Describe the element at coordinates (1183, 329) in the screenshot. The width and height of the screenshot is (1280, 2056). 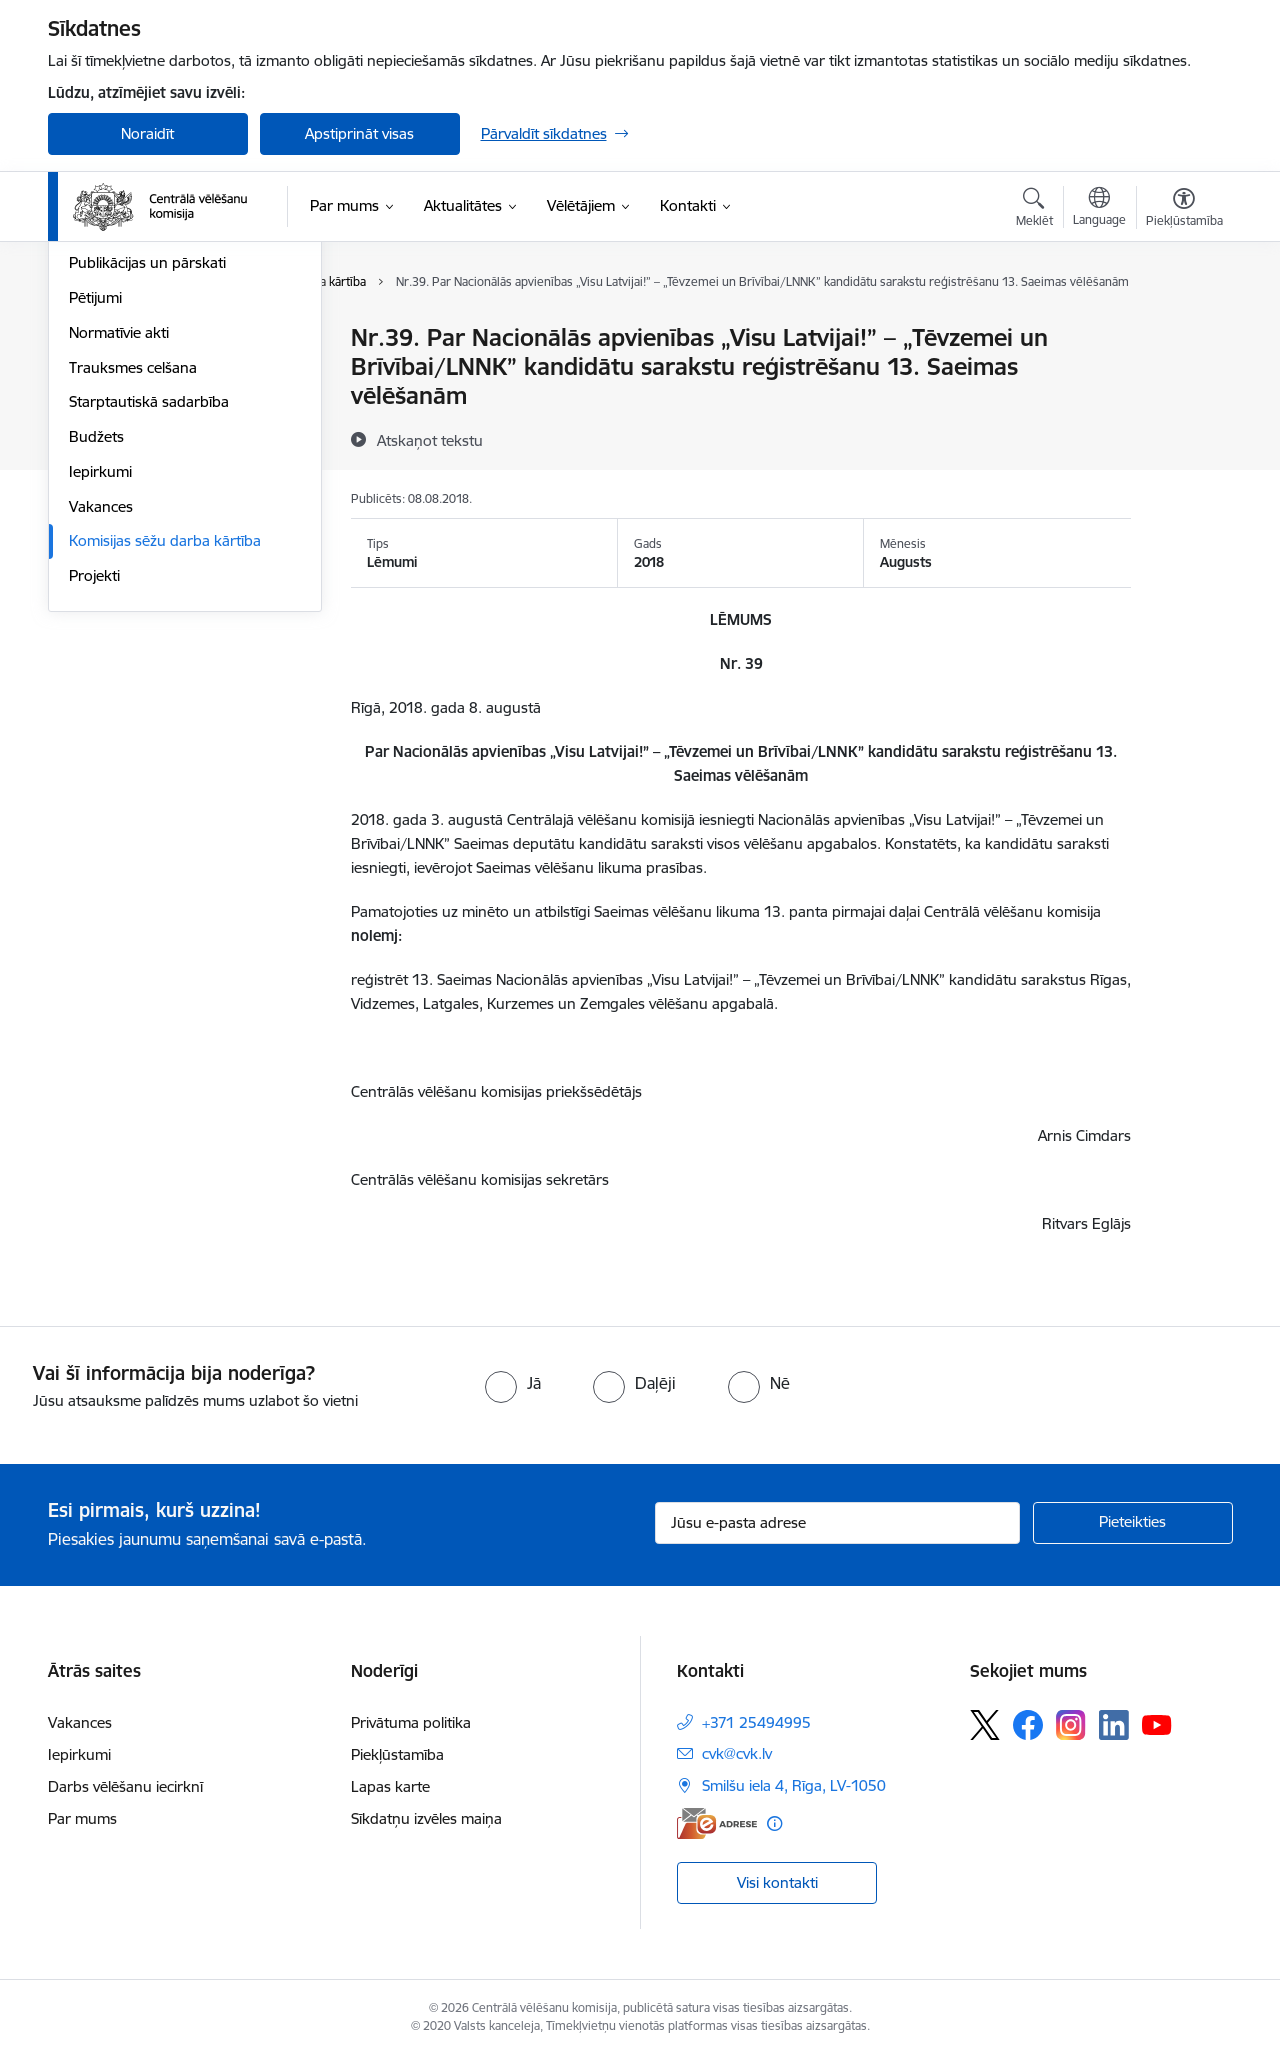
I see `[Izdrukāt lapu]` at that location.